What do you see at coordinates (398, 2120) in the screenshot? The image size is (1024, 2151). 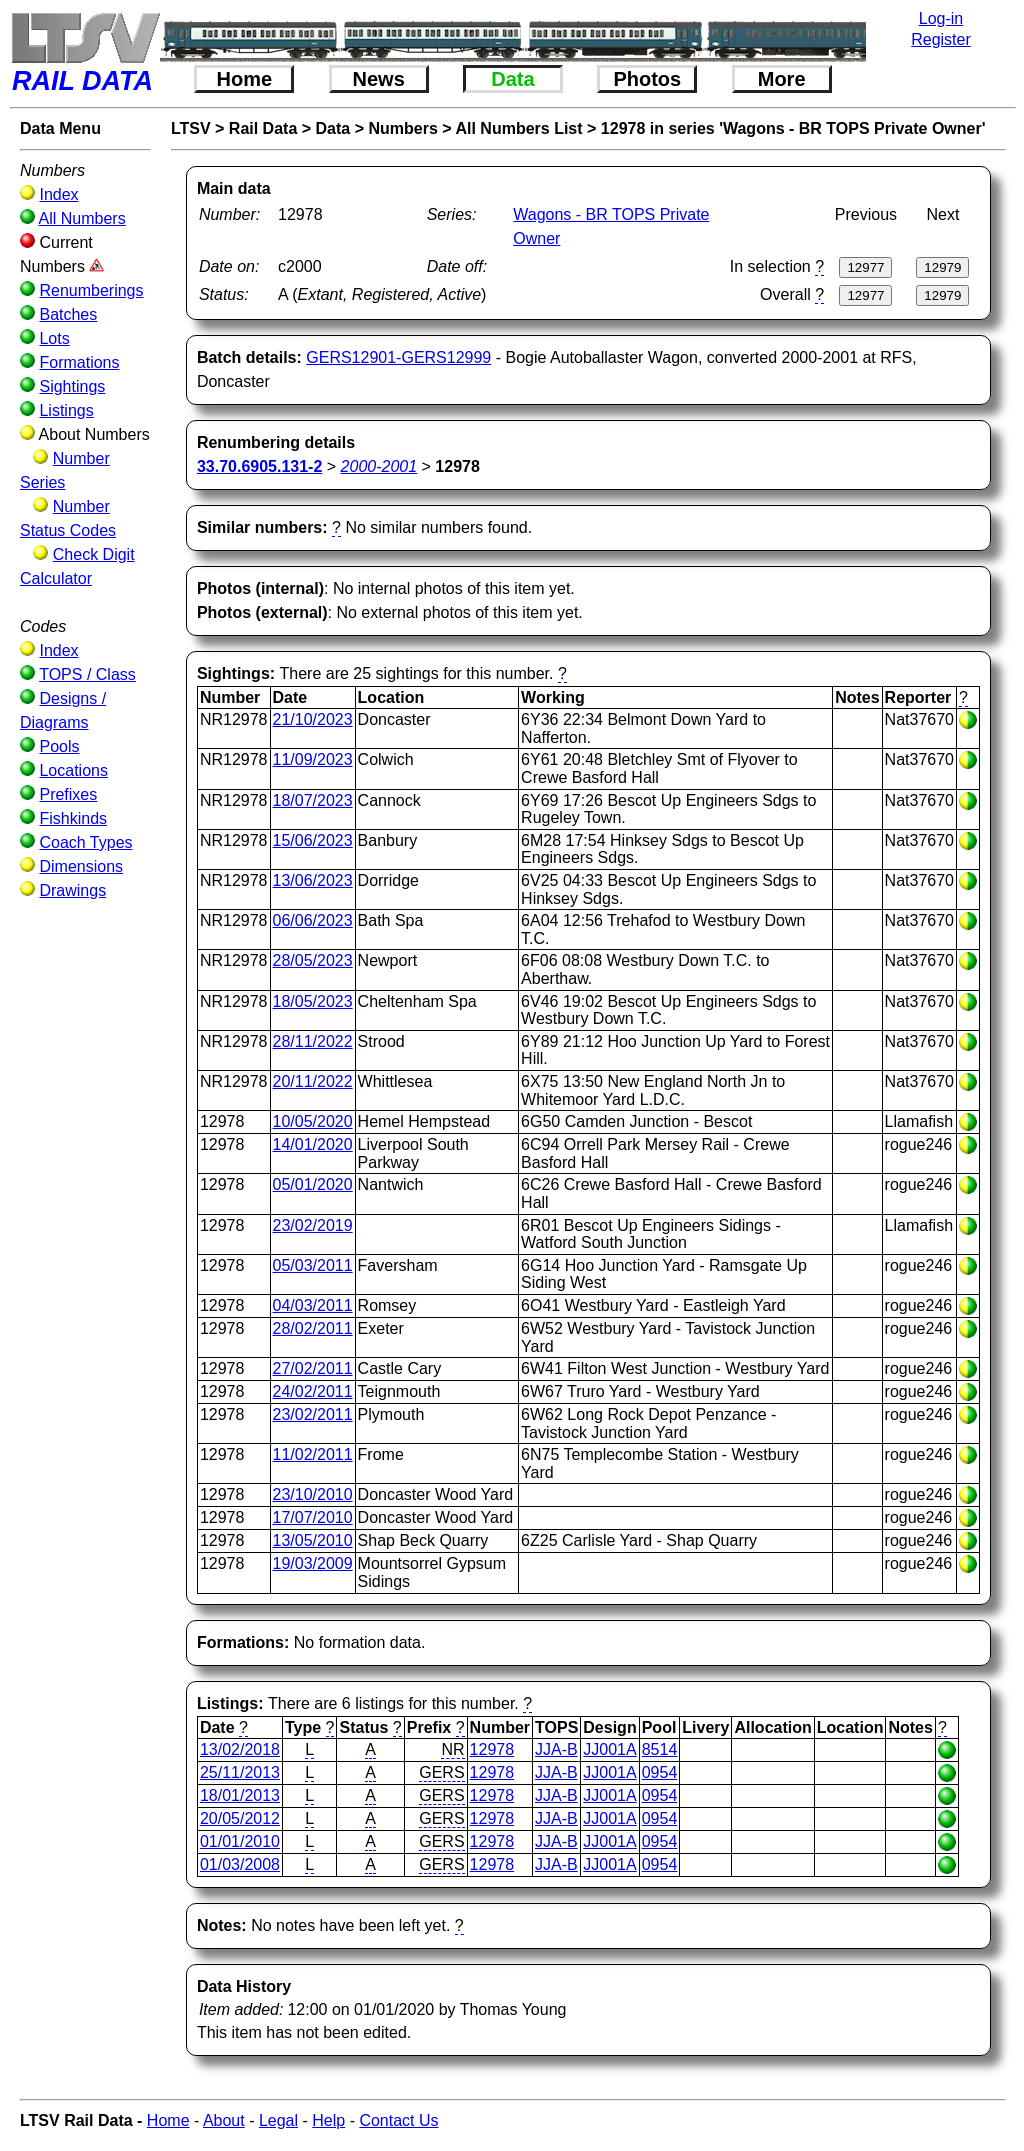 I see `Contact Us` at bounding box center [398, 2120].